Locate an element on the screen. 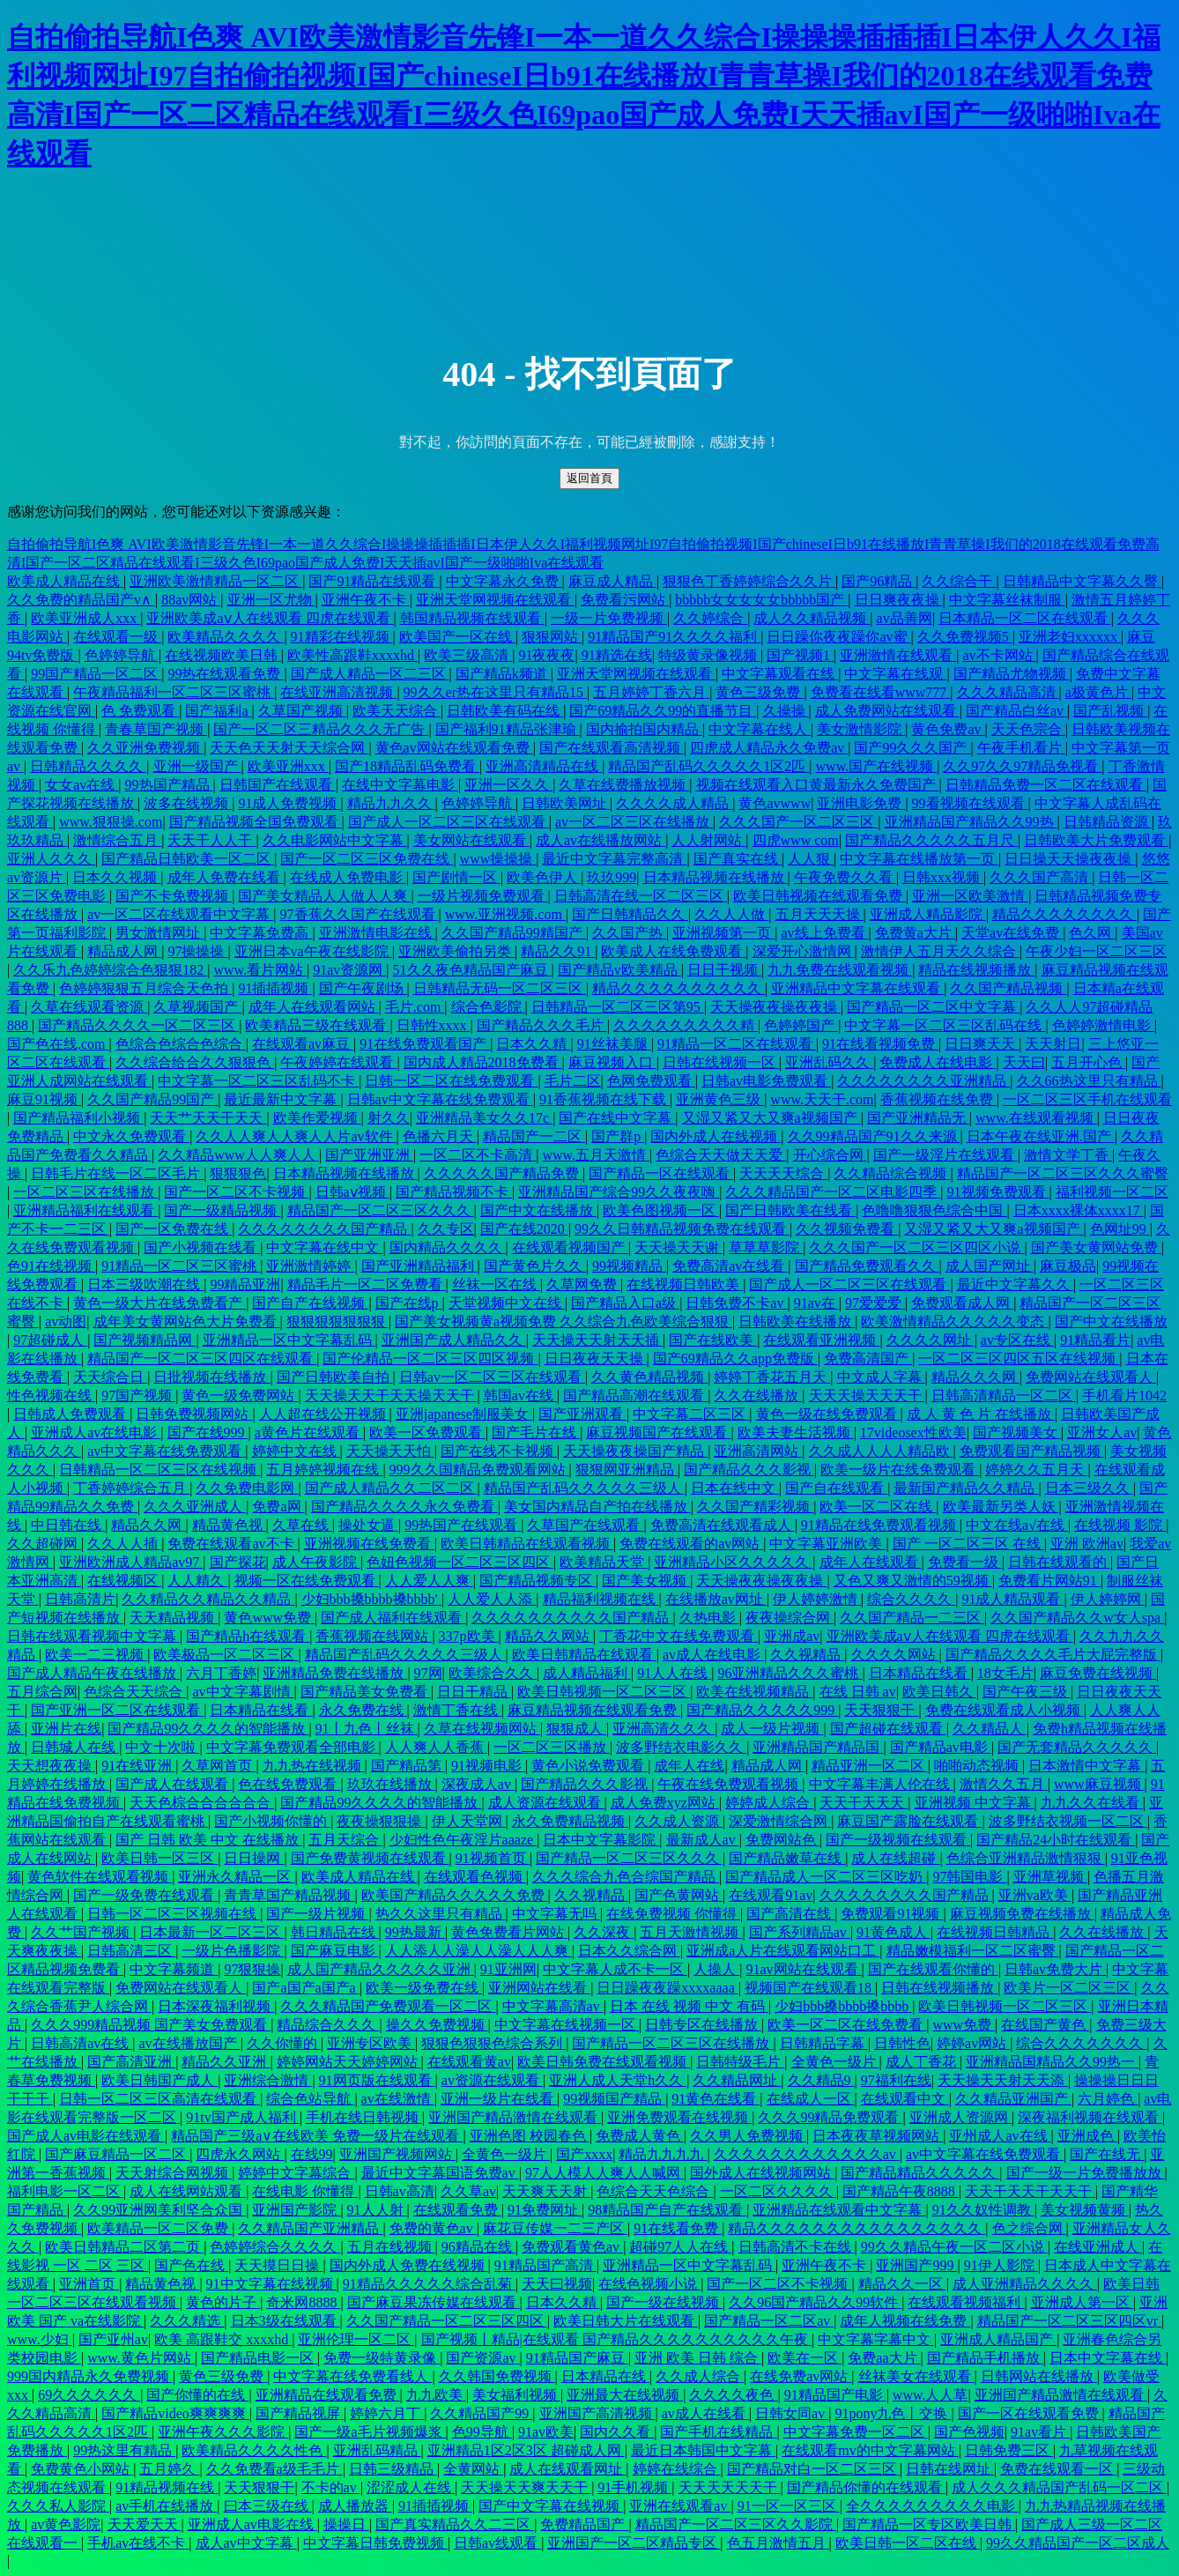 The width and height of the screenshot is (1179, 2576). 国产色黄网站 is located at coordinates (678, 1895).